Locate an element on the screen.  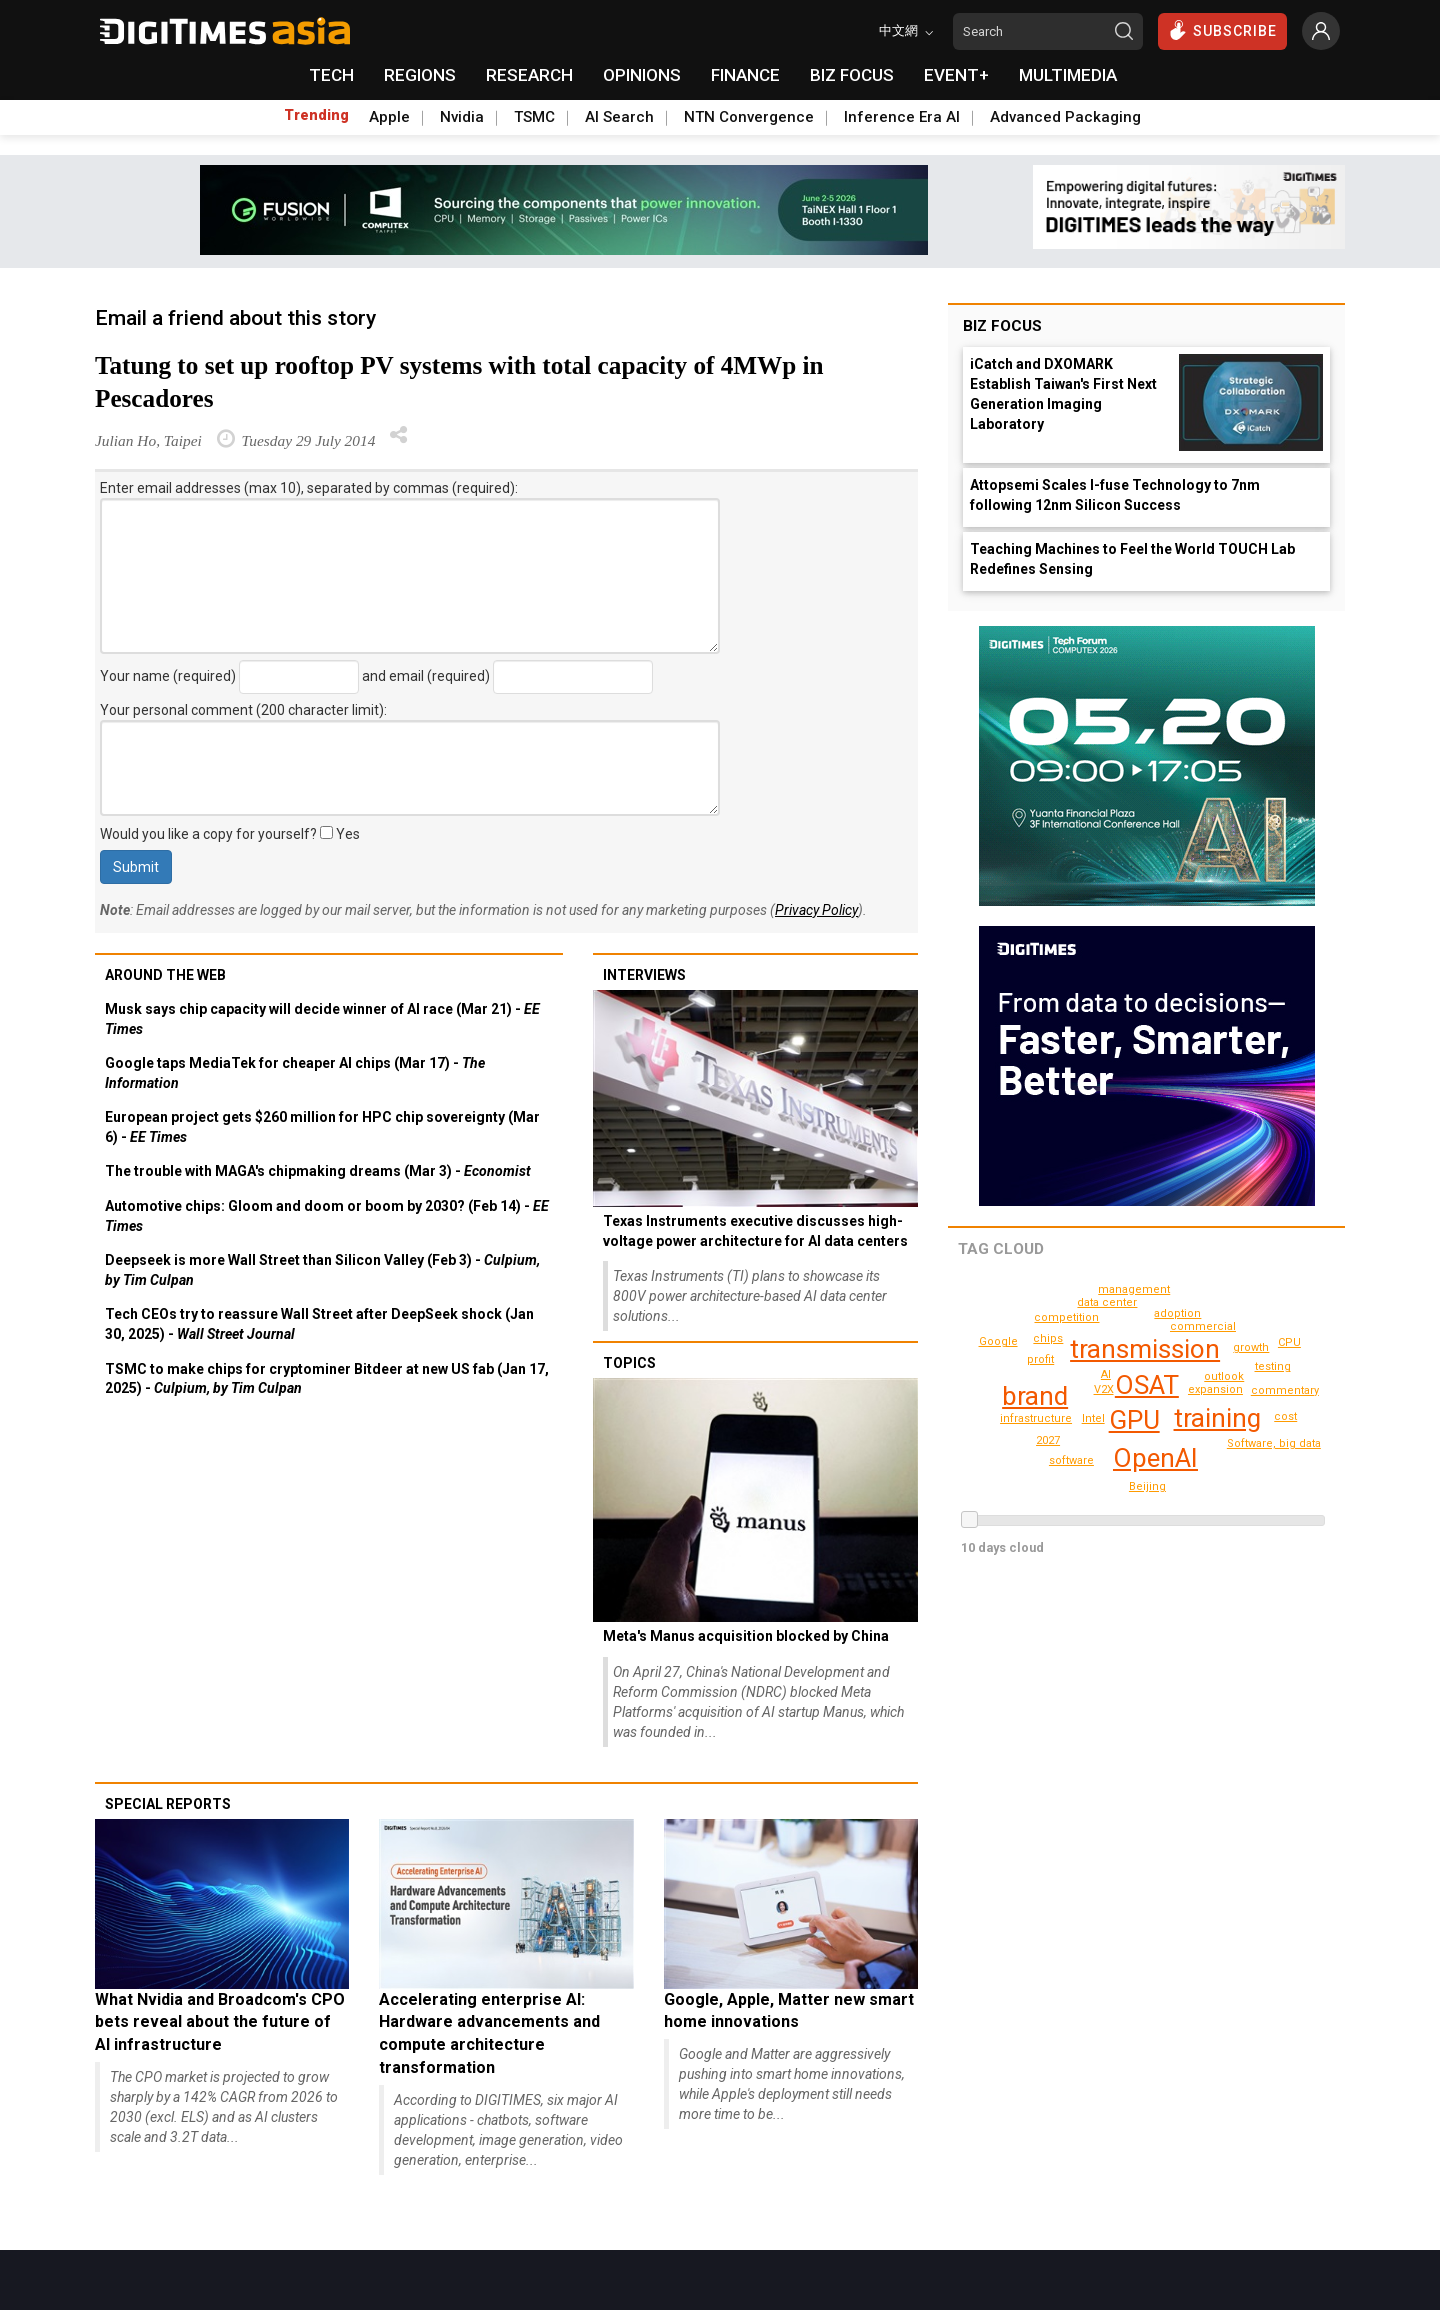
Topics is located at coordinates (629, 1363).